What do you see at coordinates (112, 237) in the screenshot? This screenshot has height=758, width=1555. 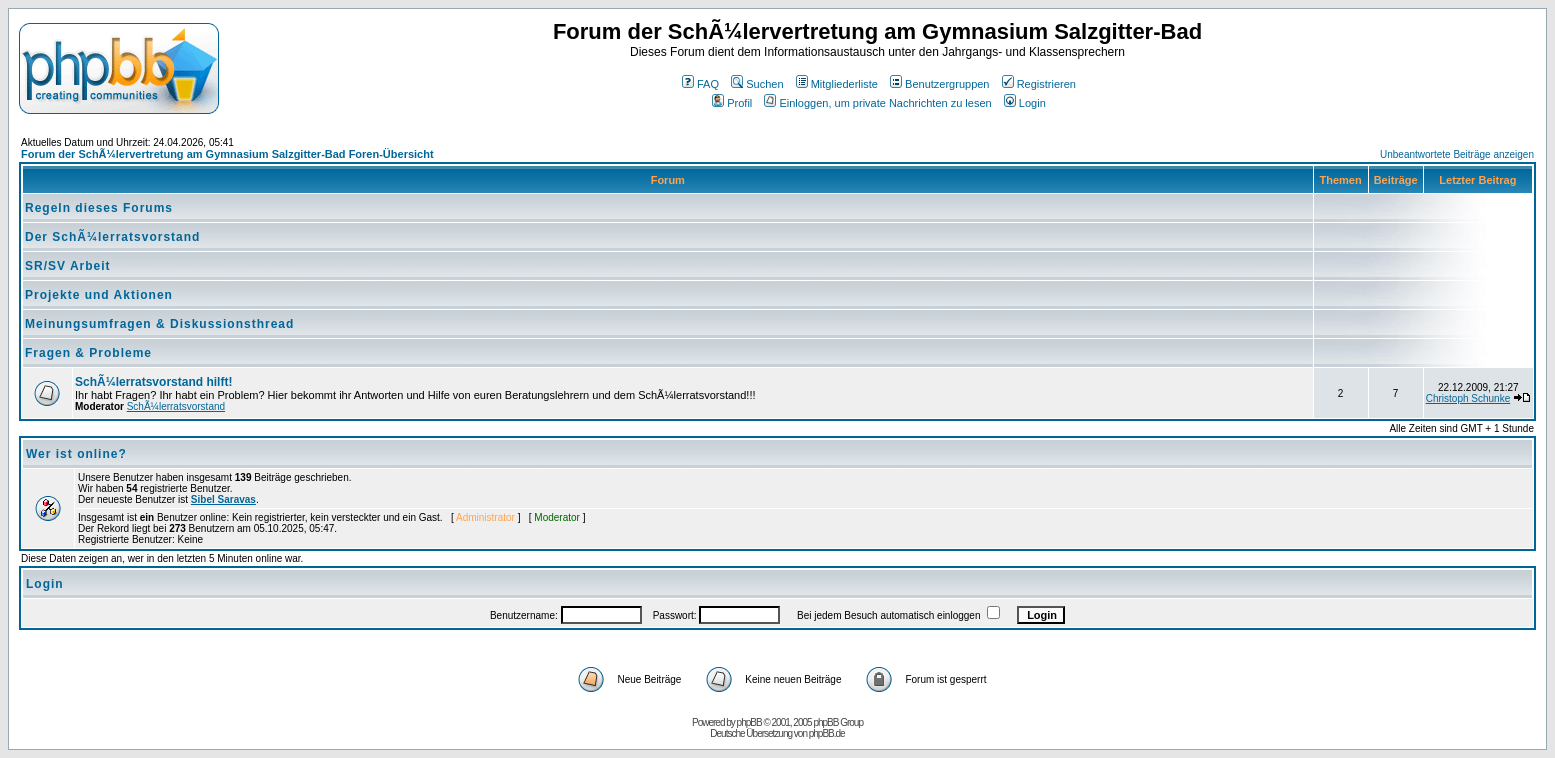 I see `Der SchÃ¼lerratsvorstand` at bounding box center [112, 237].